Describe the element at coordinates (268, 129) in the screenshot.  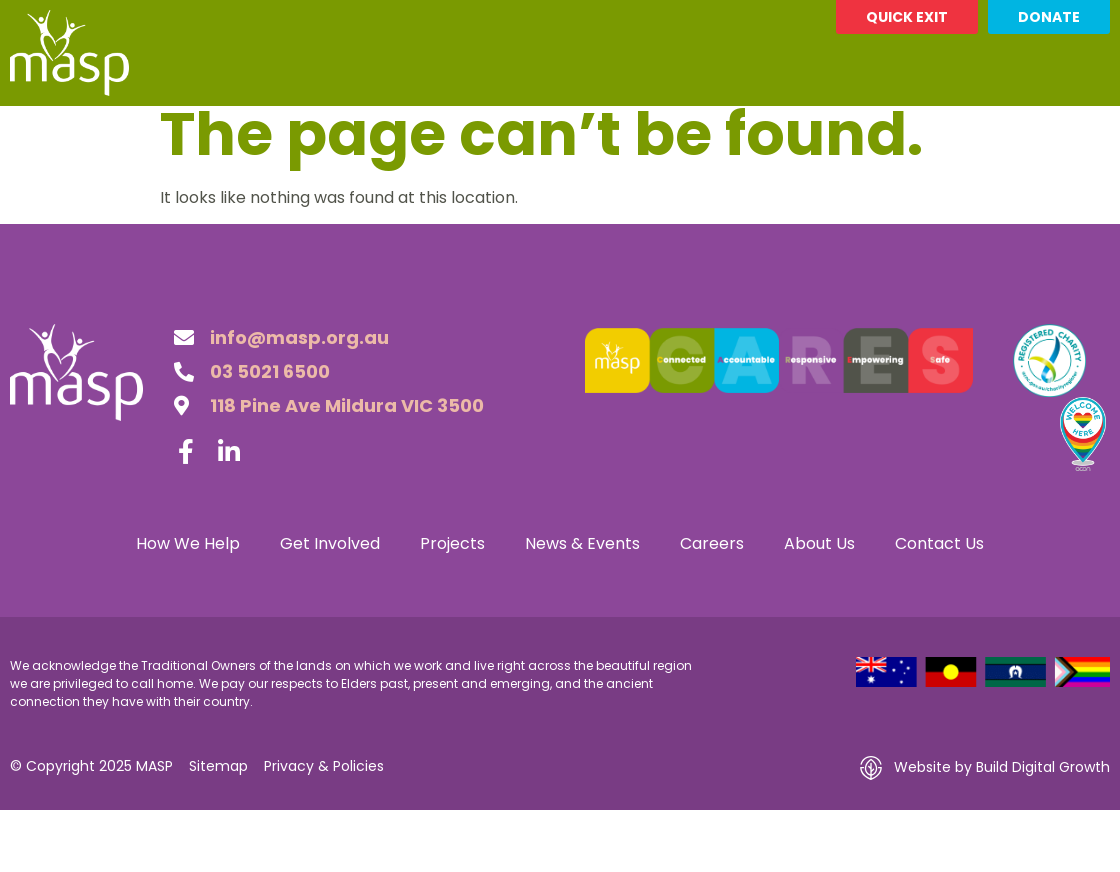
I see `Get Involved` at that location.